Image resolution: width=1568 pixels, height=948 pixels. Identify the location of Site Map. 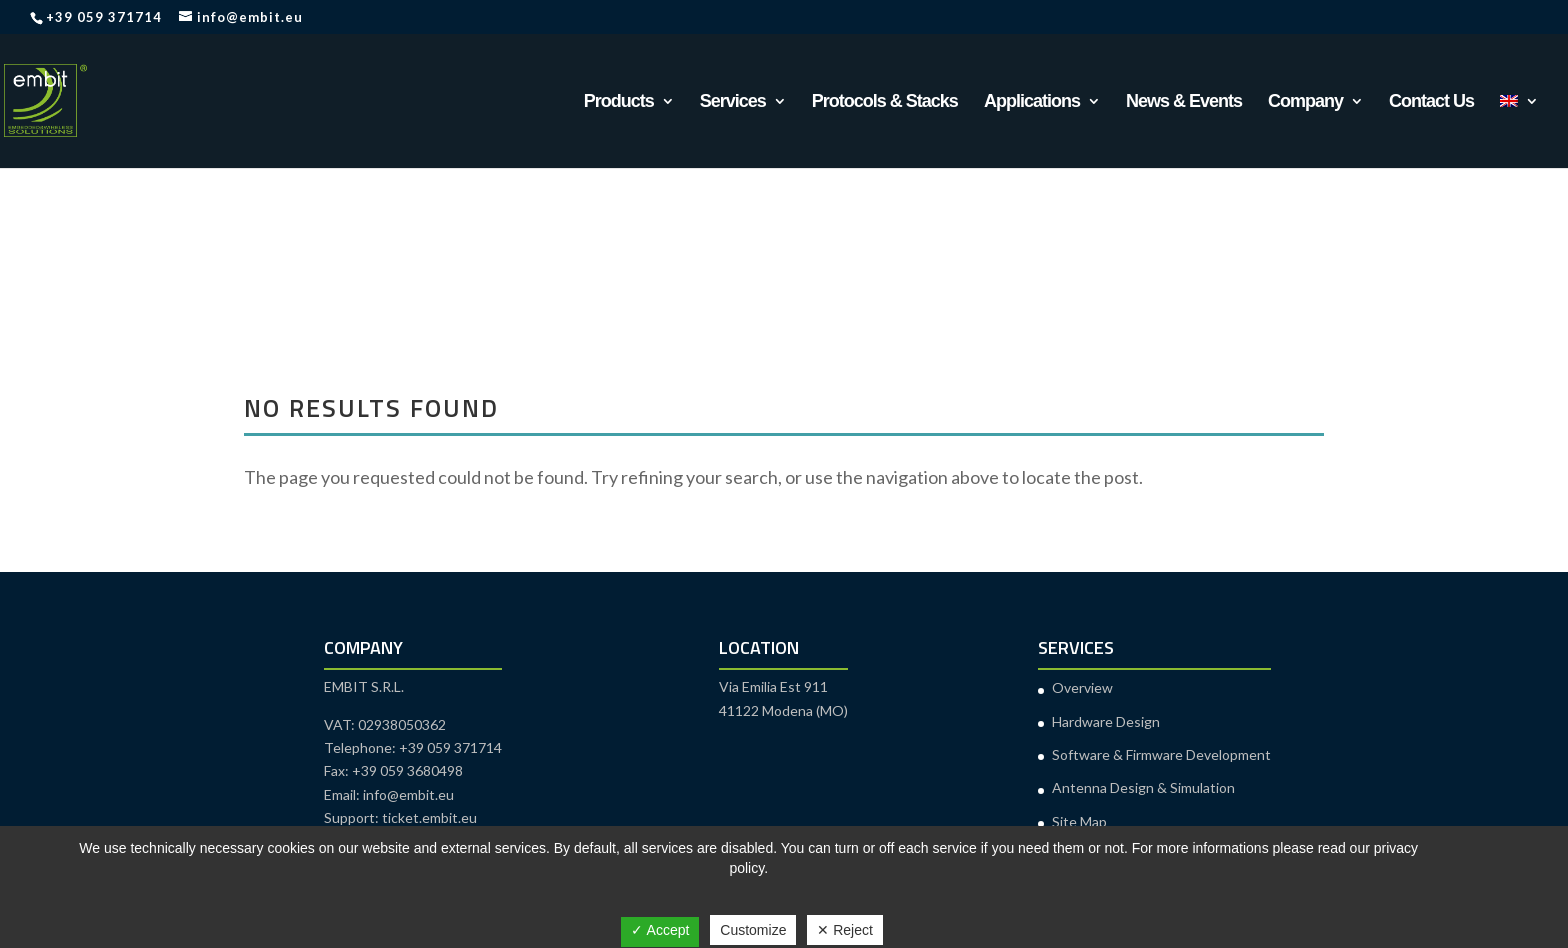
(1079, 821).